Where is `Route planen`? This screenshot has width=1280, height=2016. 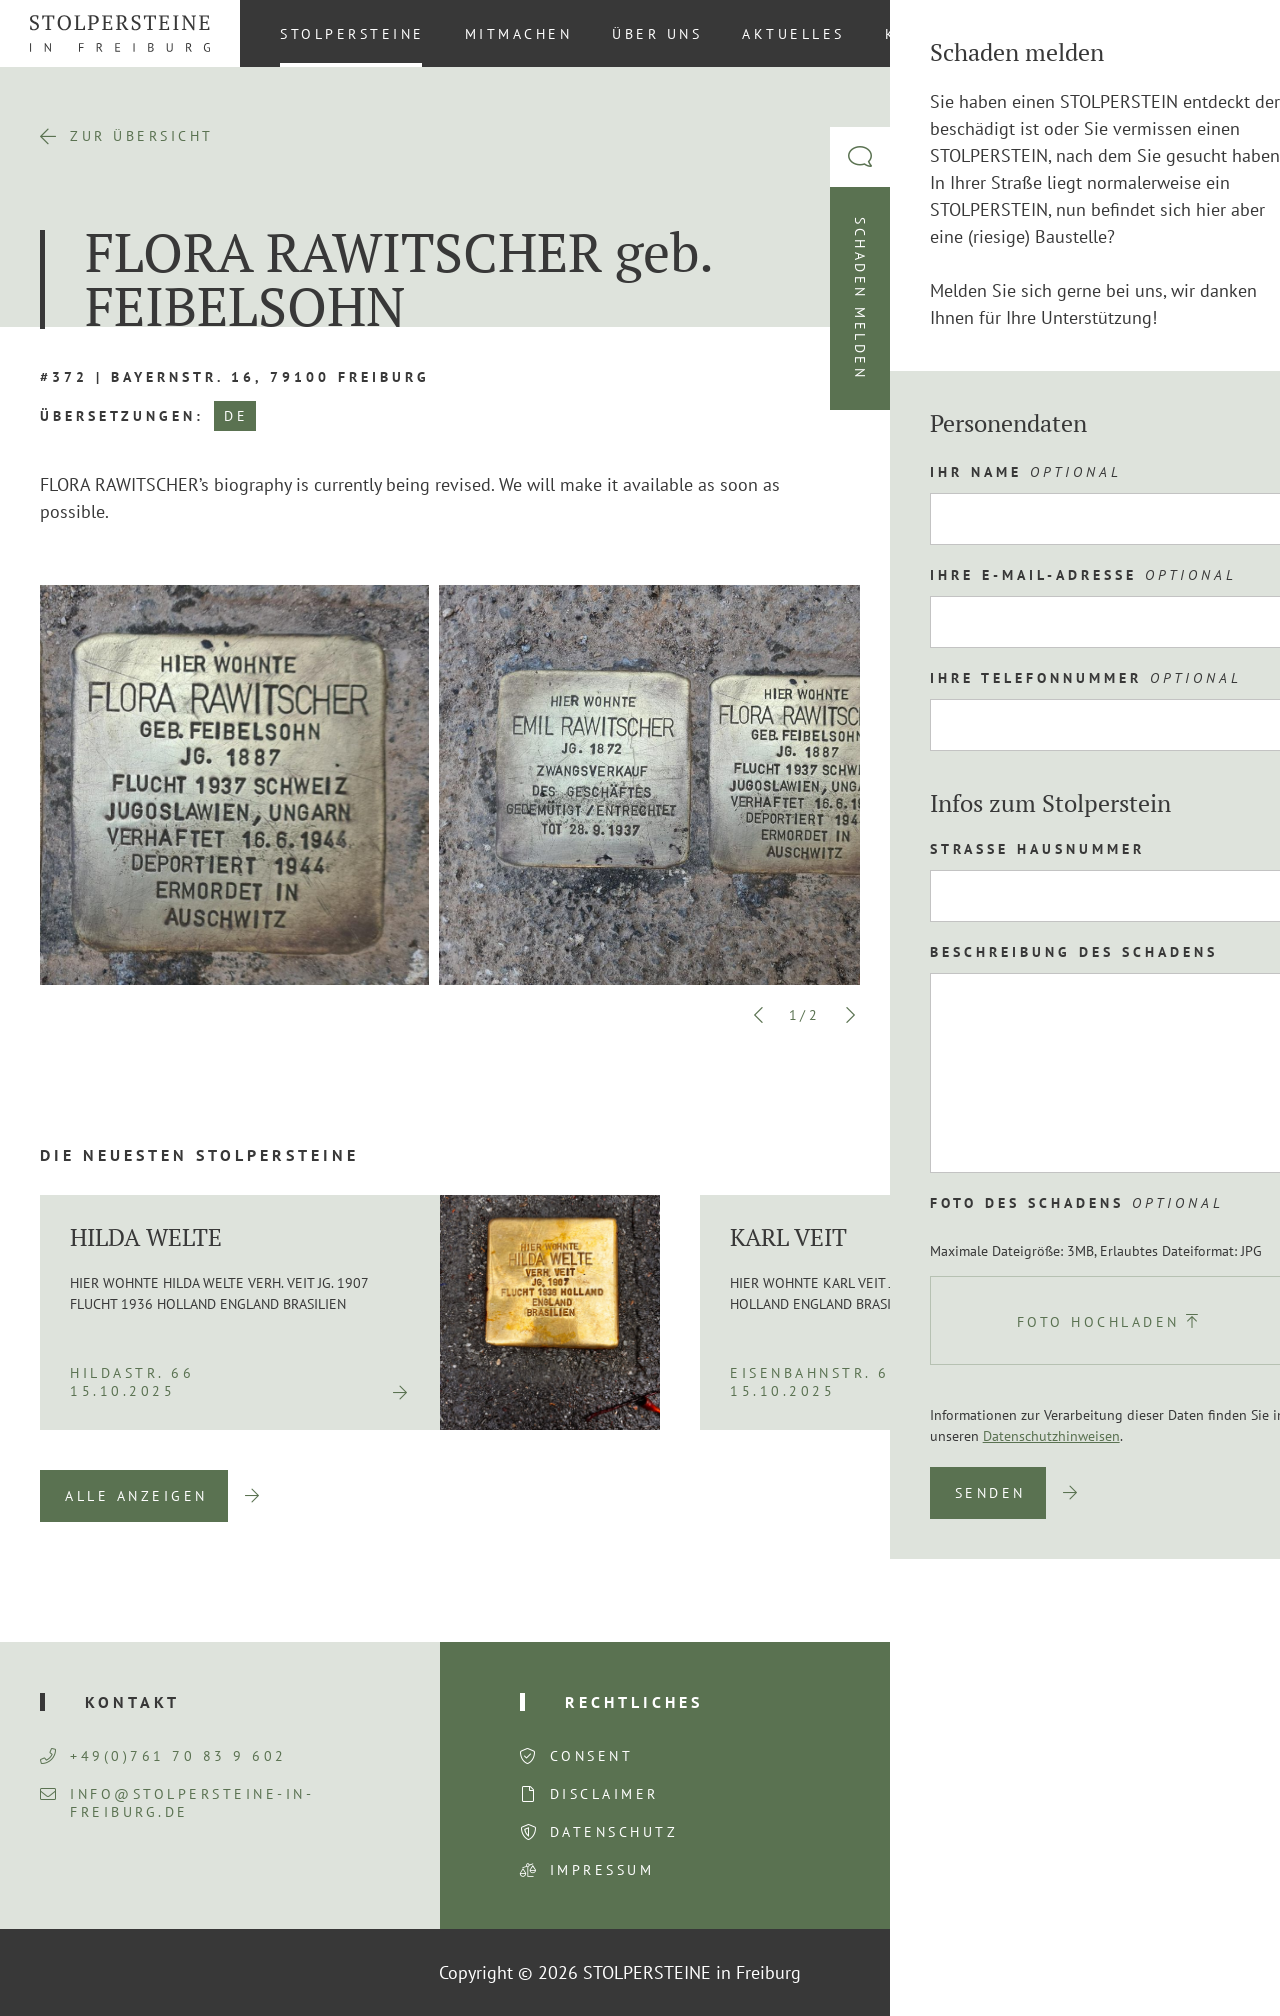 Route planen is located at coordinates (1033, 750).